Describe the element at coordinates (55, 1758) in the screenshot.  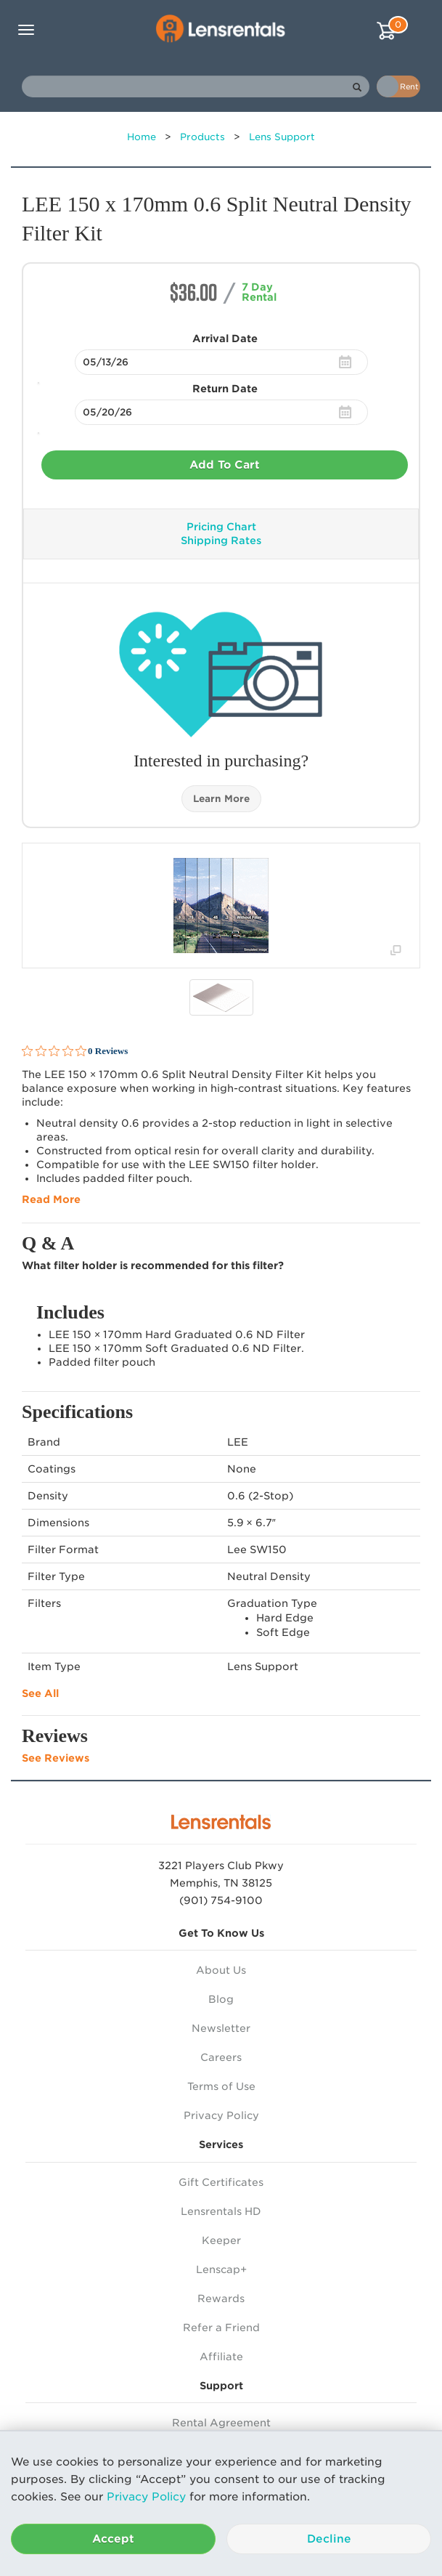
I see `See Reviews` at that location.